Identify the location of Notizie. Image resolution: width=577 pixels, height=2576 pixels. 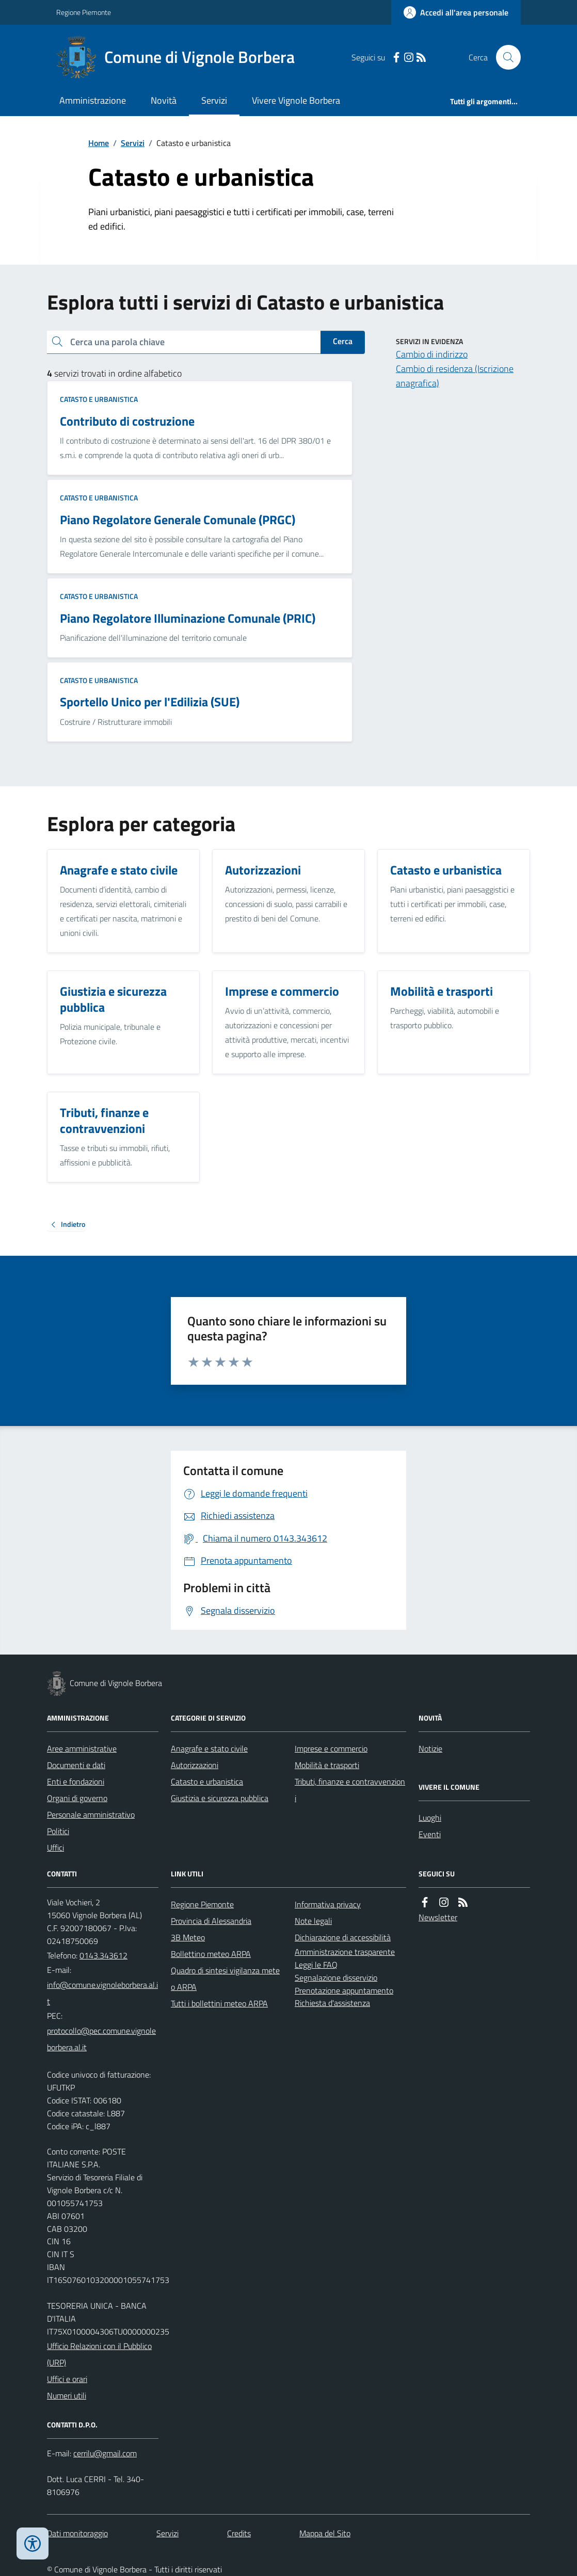
(430, 1748).